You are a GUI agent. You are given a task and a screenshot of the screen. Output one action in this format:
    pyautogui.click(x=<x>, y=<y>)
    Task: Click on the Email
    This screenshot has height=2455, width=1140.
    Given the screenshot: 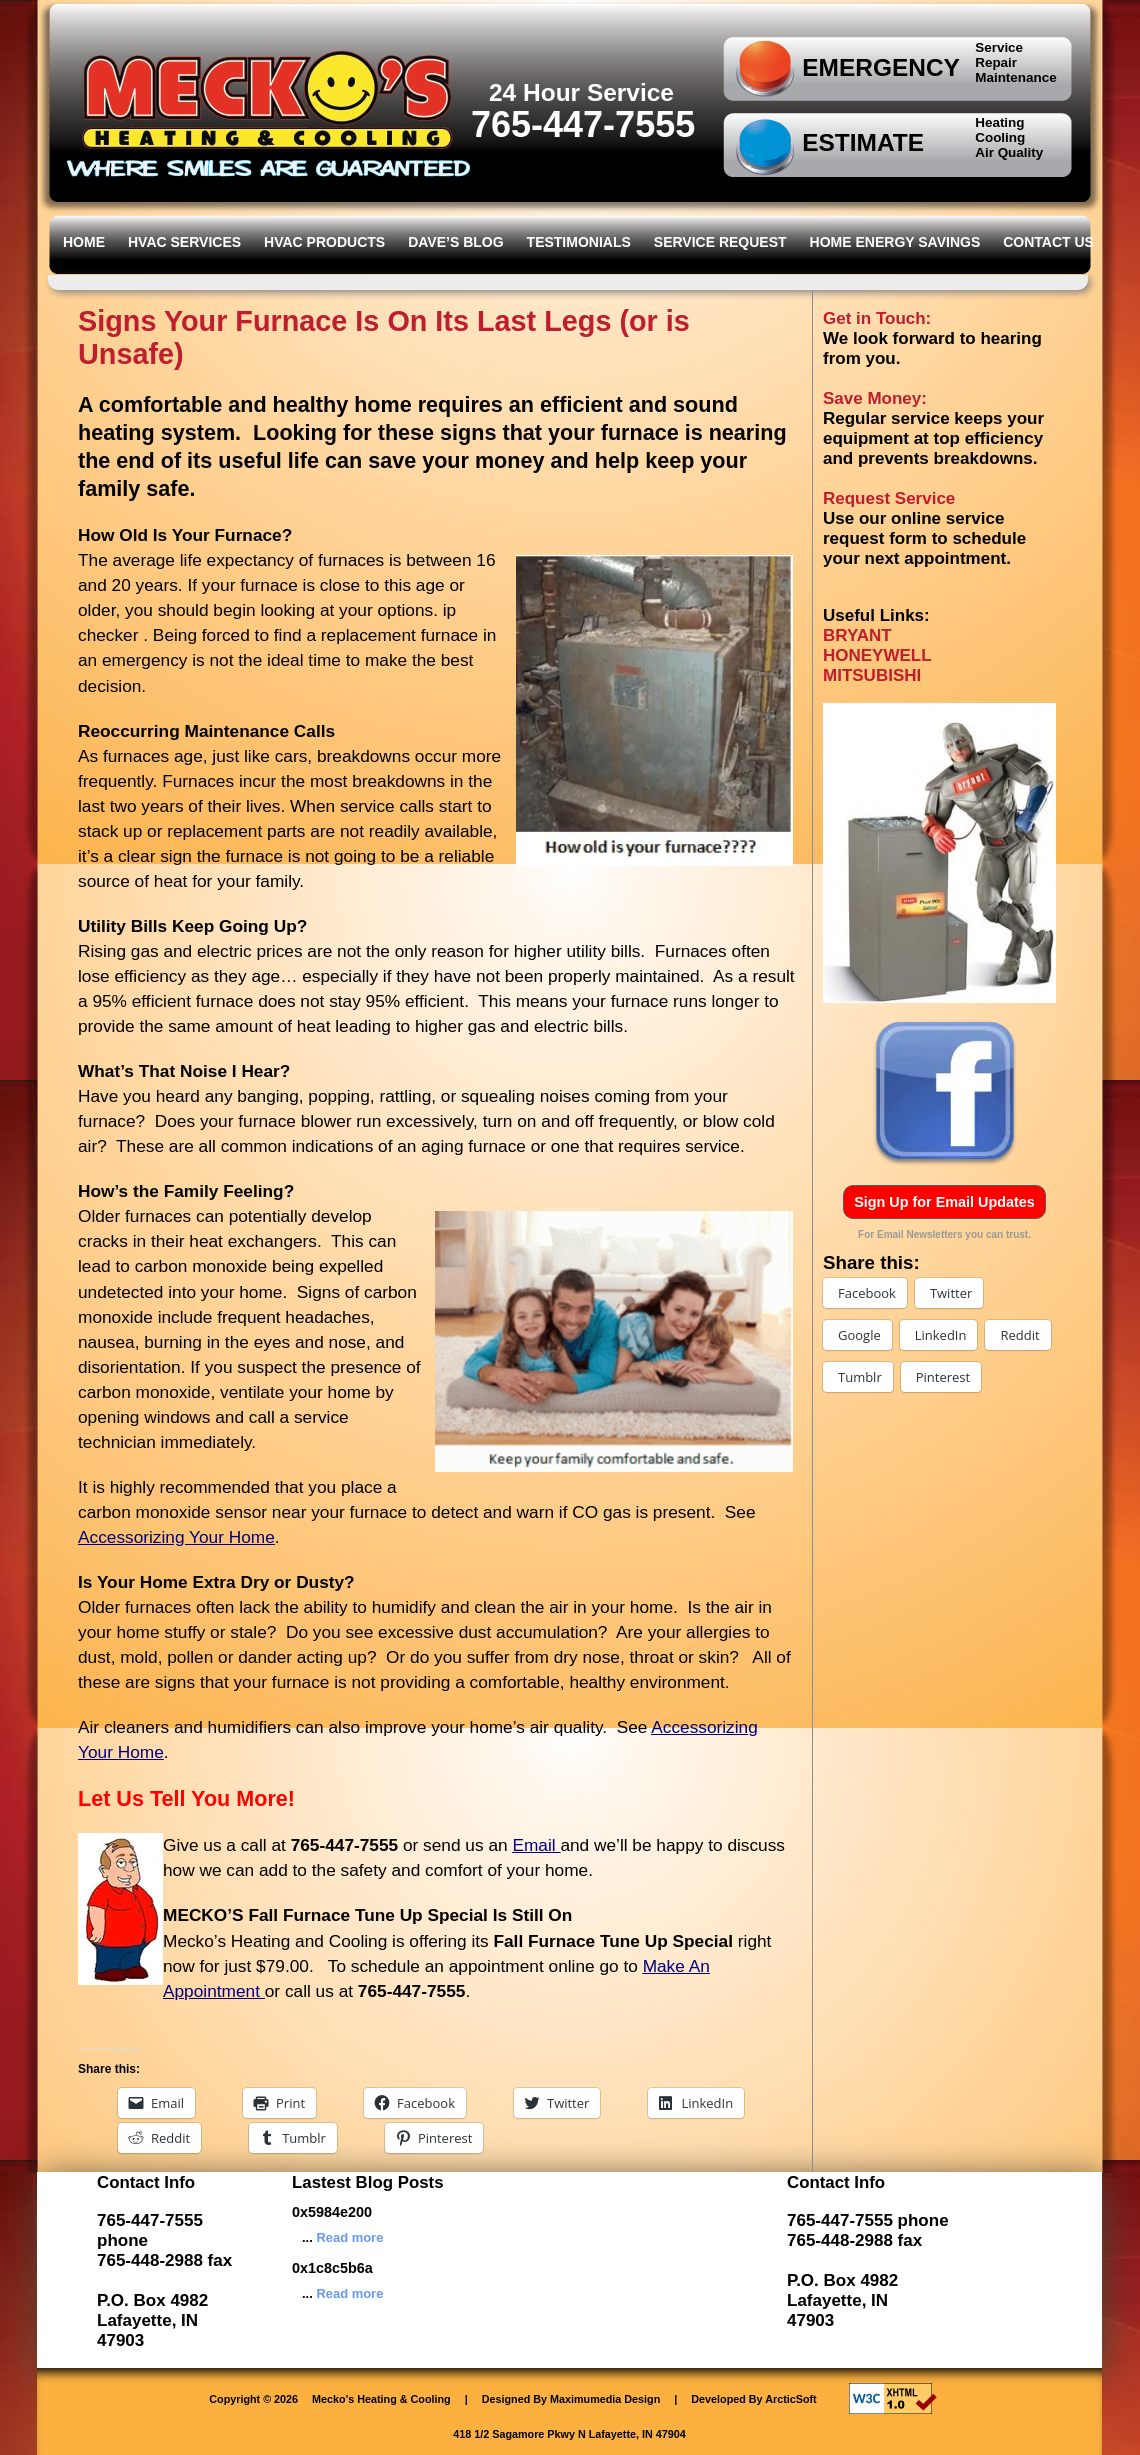 What is the action you would take?
    pyautogui.click(x=536, y=1845)
    